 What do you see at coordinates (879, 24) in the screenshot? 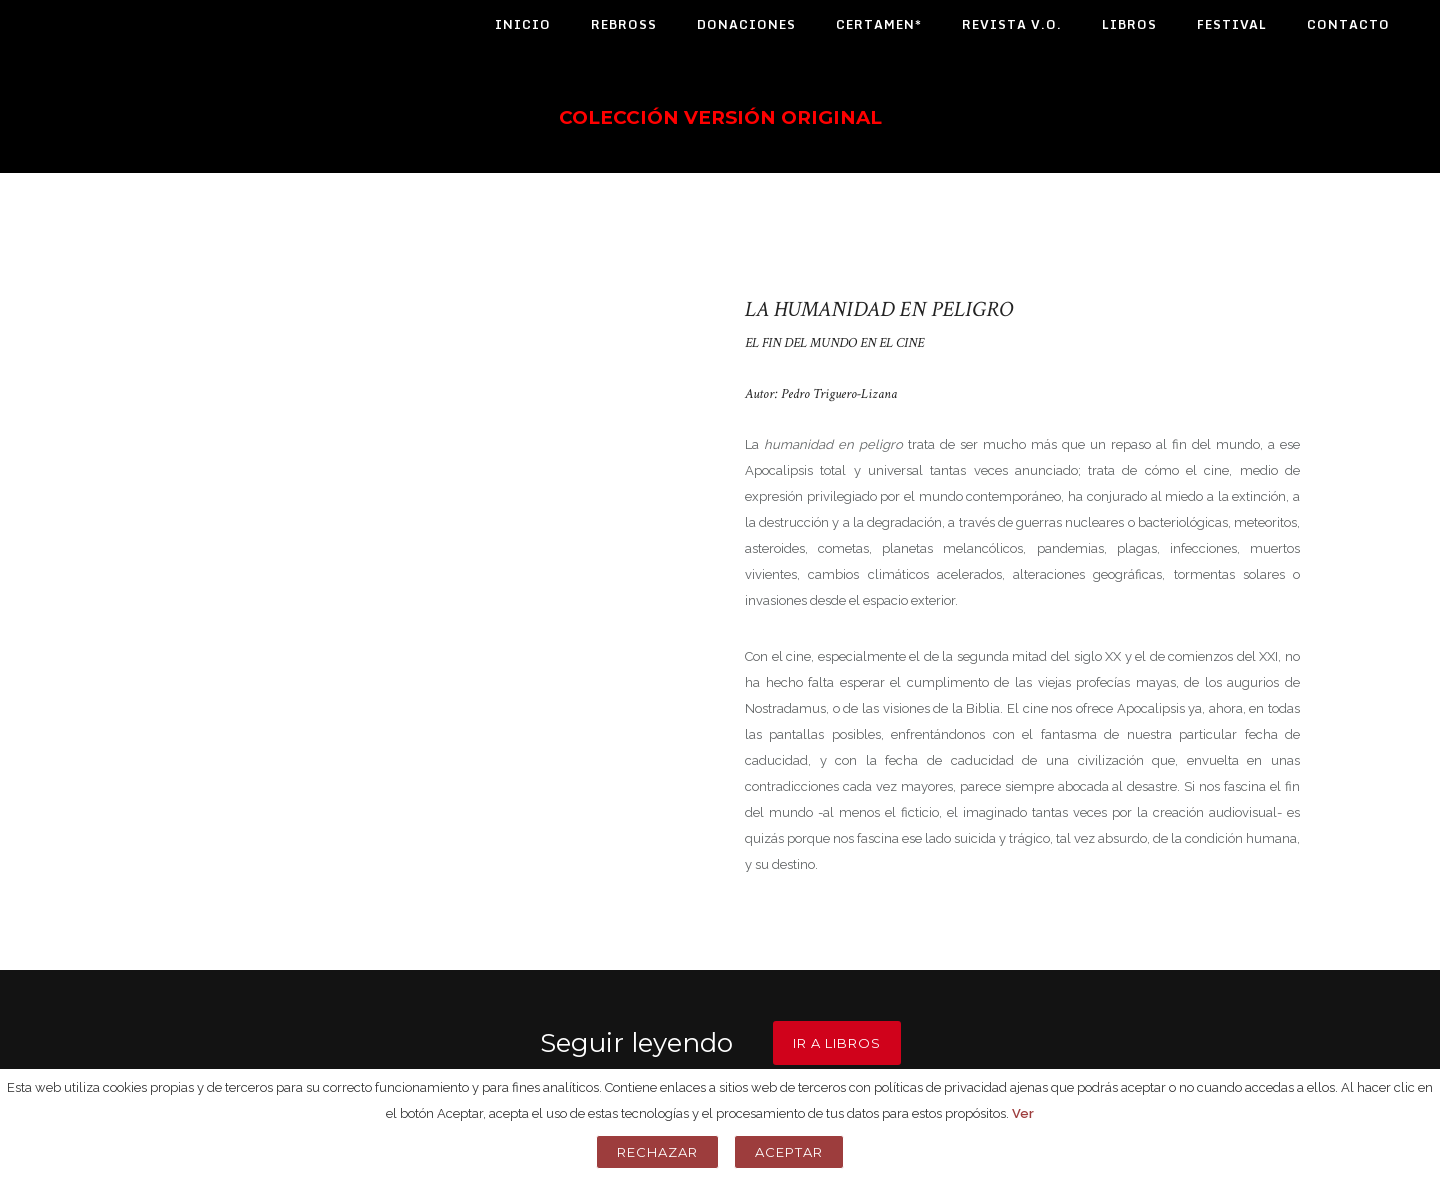
I see `Certamen*` at bounding box center [879, 24].